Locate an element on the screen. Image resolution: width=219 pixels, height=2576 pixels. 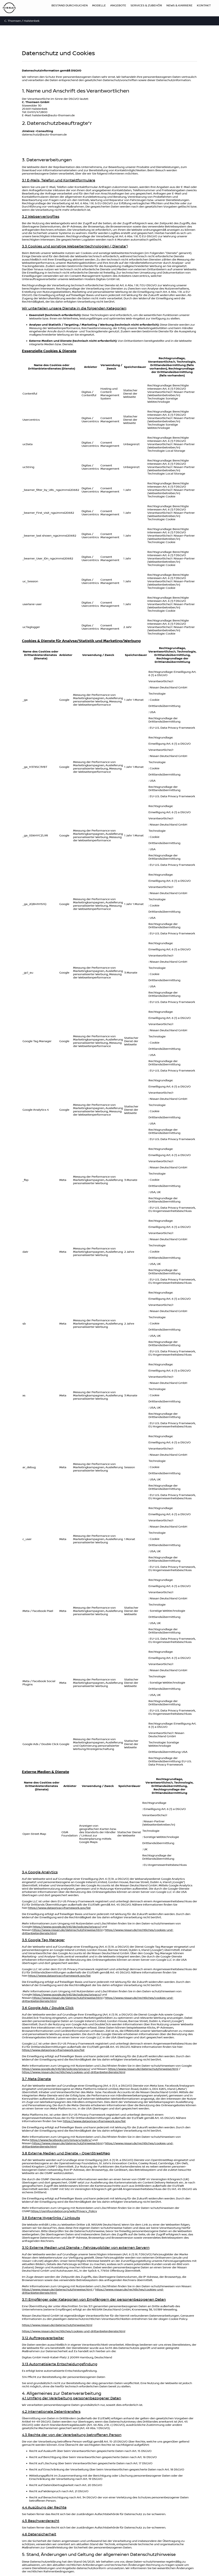
Kontakt is located at coordinates (204, 5).